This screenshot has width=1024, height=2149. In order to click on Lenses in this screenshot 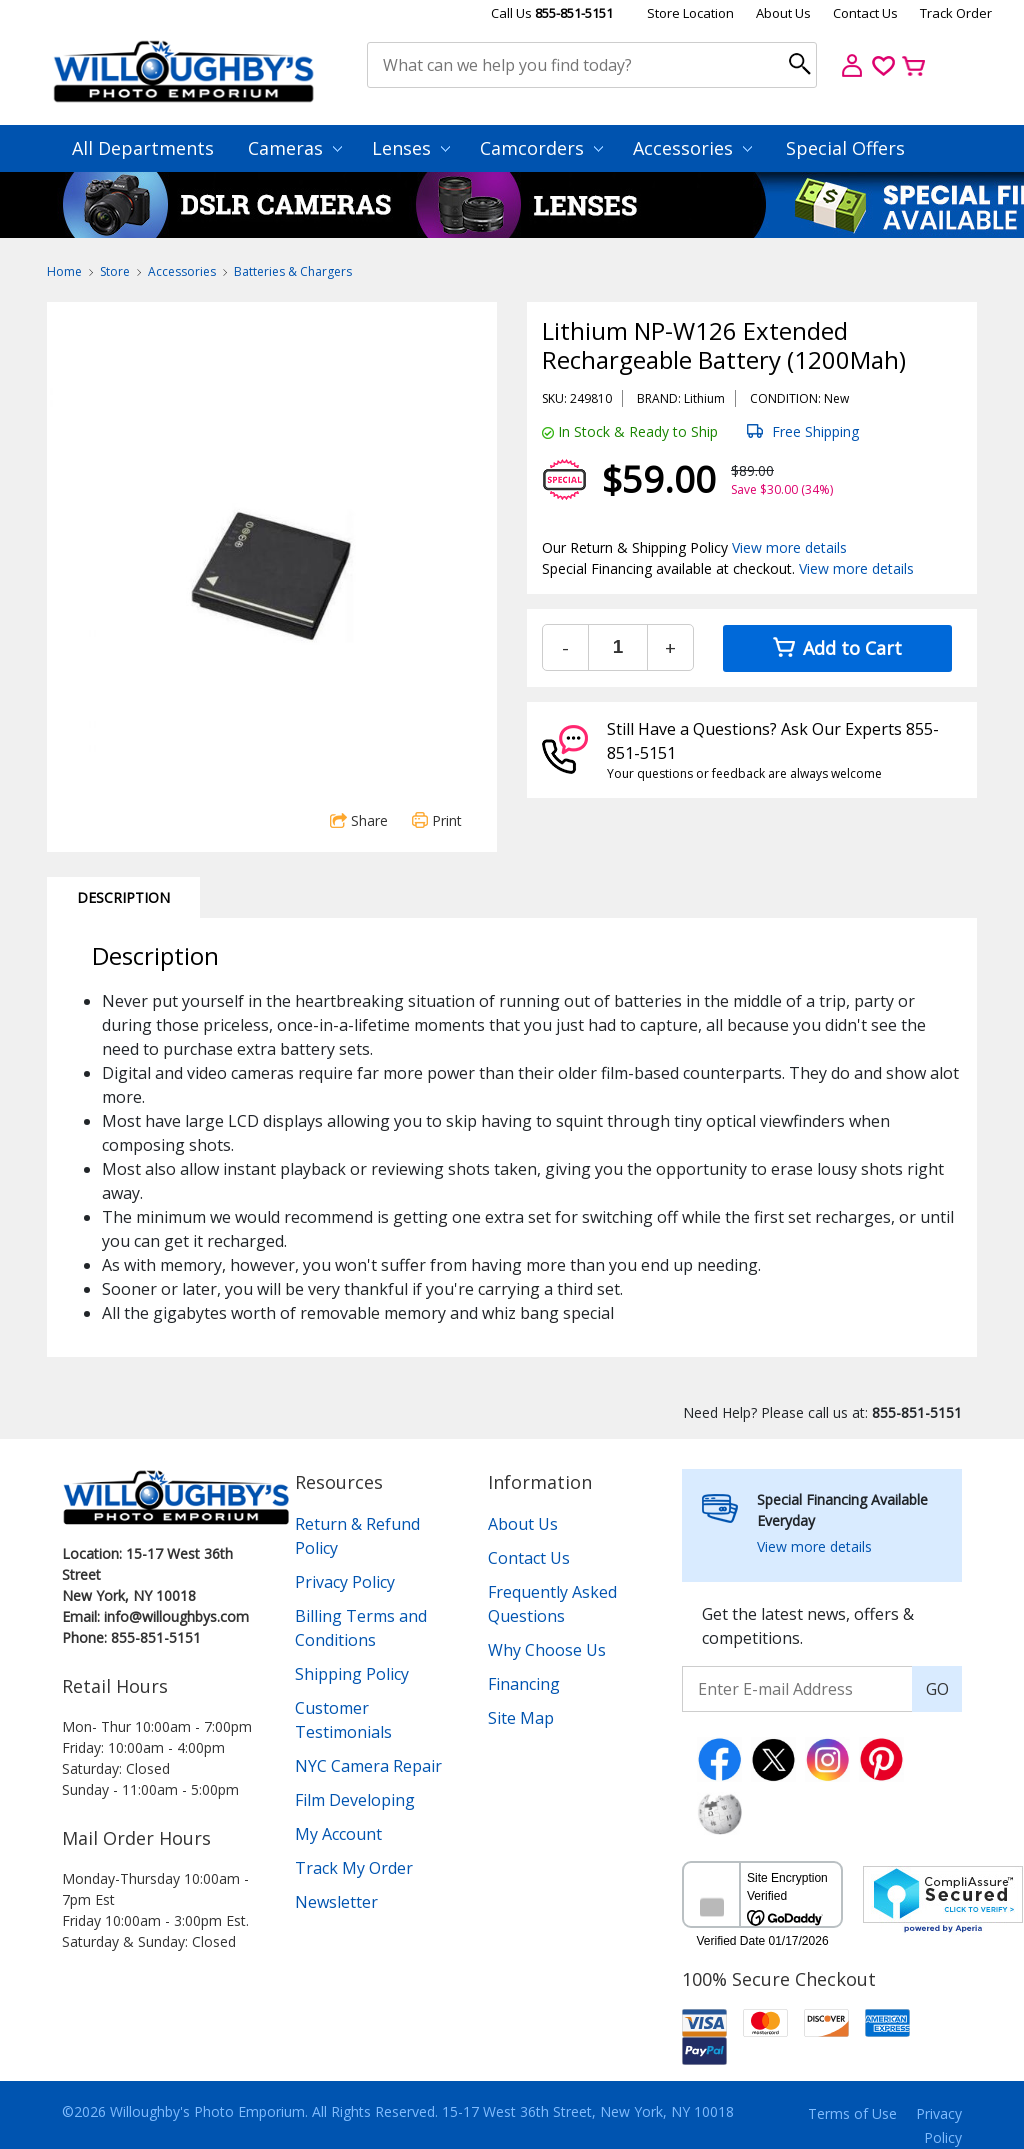, I will do `click(411, 148)`.